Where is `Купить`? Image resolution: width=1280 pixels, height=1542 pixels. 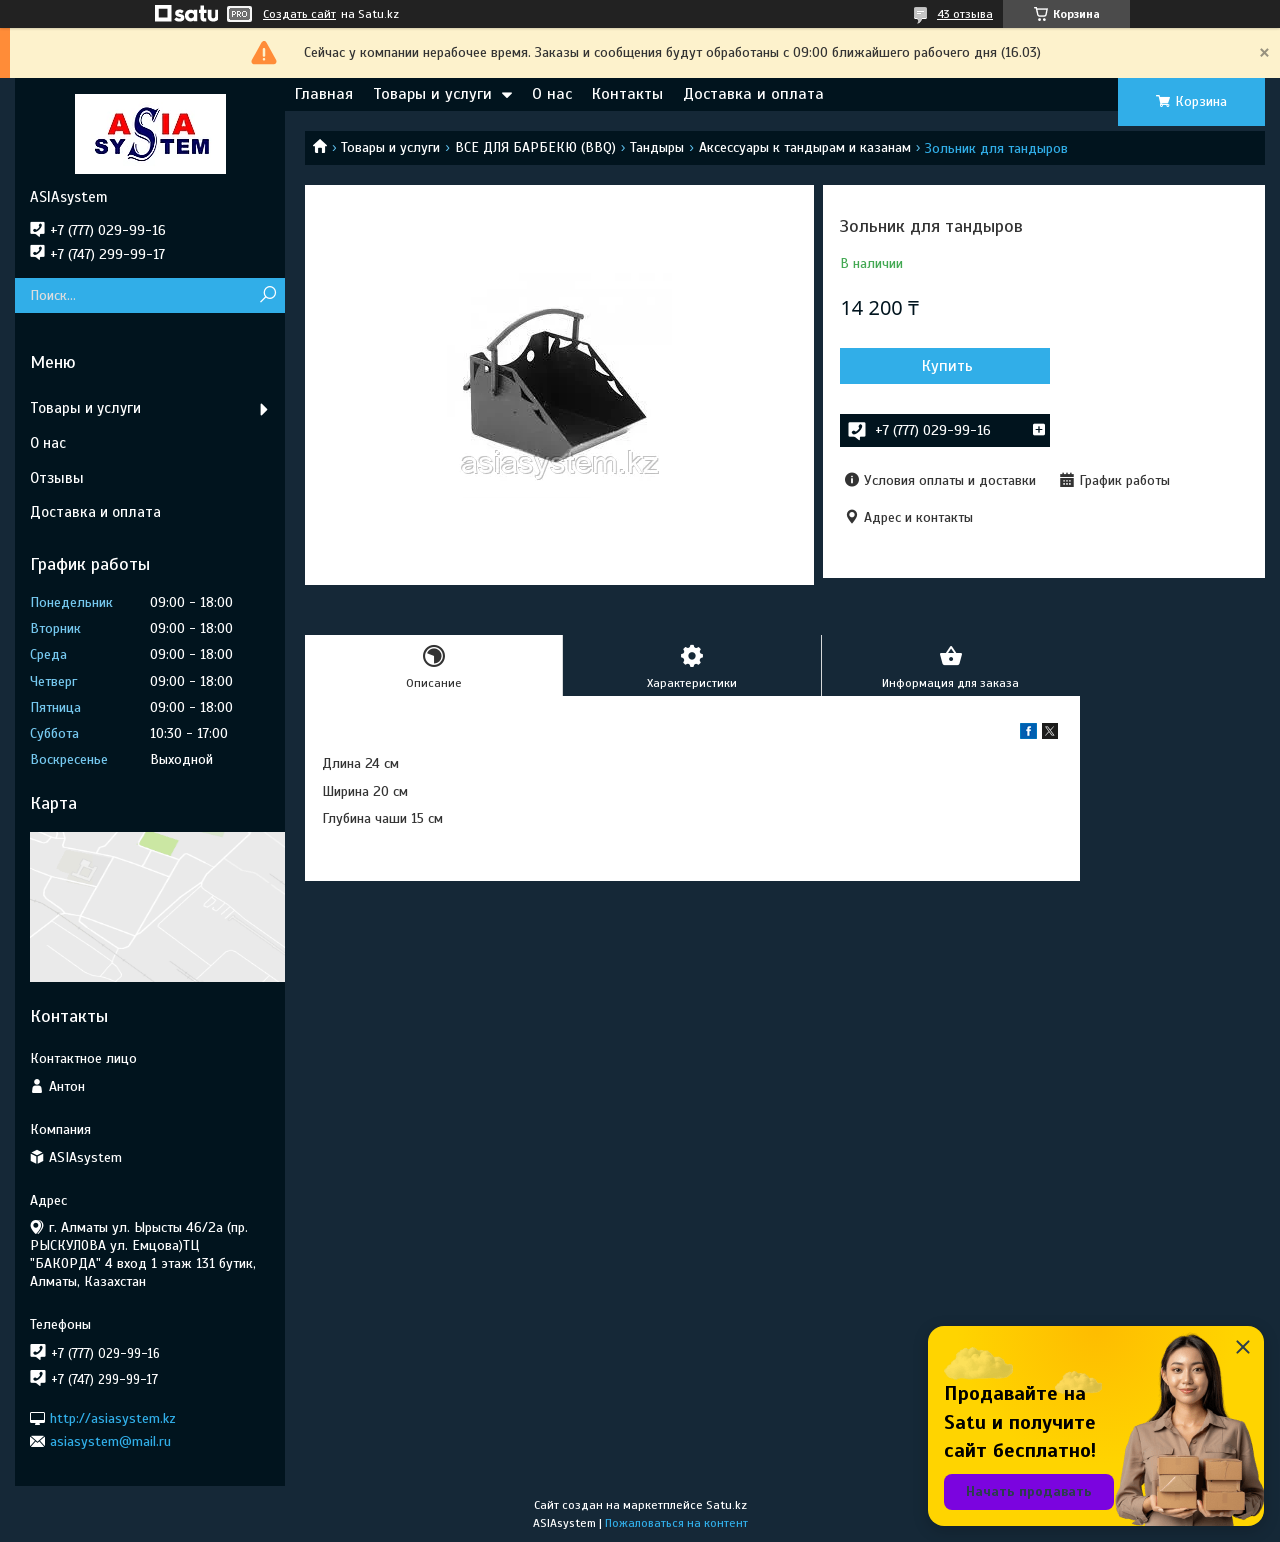
Купить is located at coordinates (947, 366).